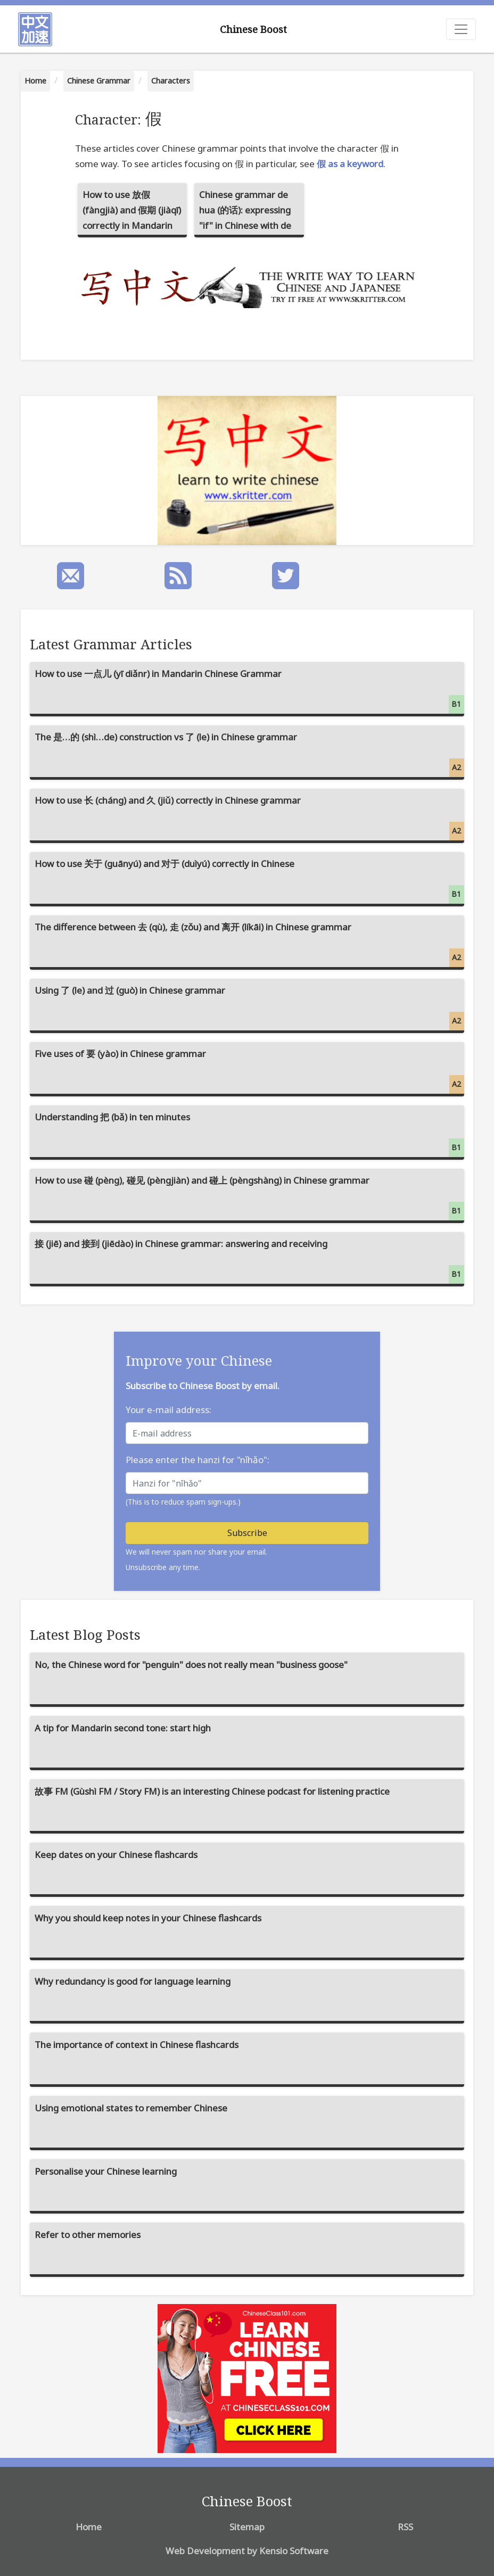 Image resolution: width=494 pixels, height=2576 pixels. I want to click on Chinese grammar de hua (的话): expressing "if" in Chinese with de hua, so click(245, 212).